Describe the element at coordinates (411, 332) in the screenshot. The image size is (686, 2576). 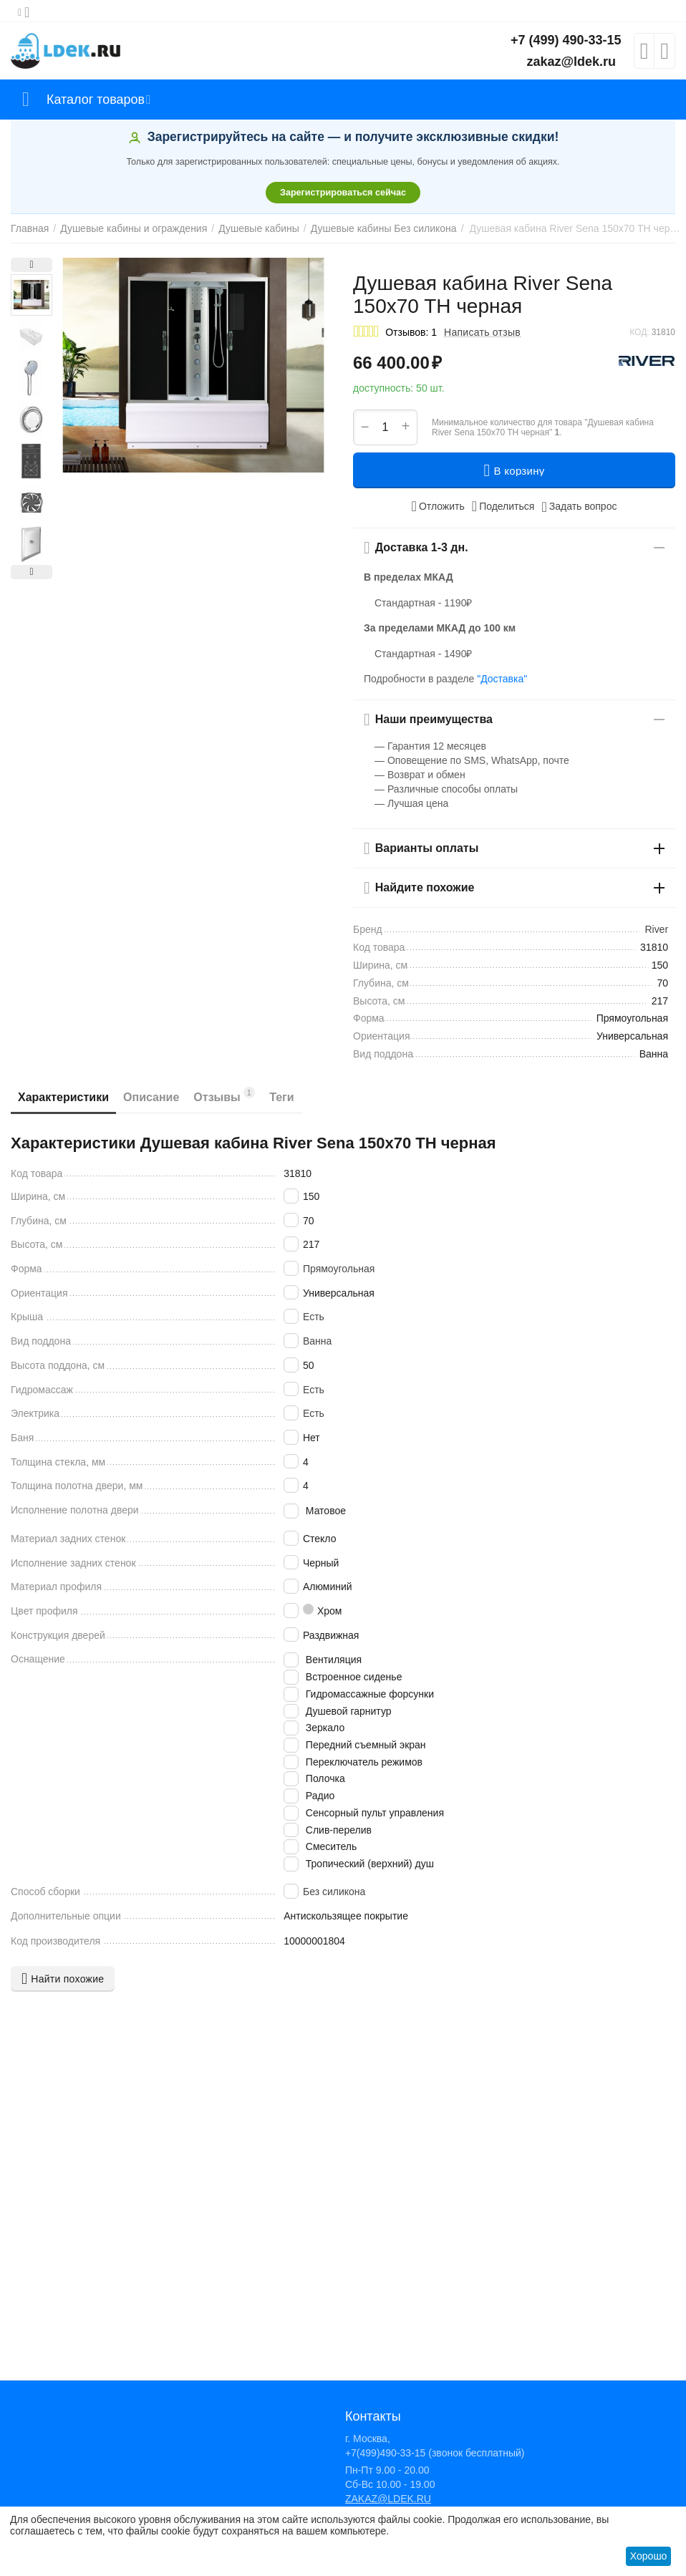
I see `Отзывов: 1` at that location.